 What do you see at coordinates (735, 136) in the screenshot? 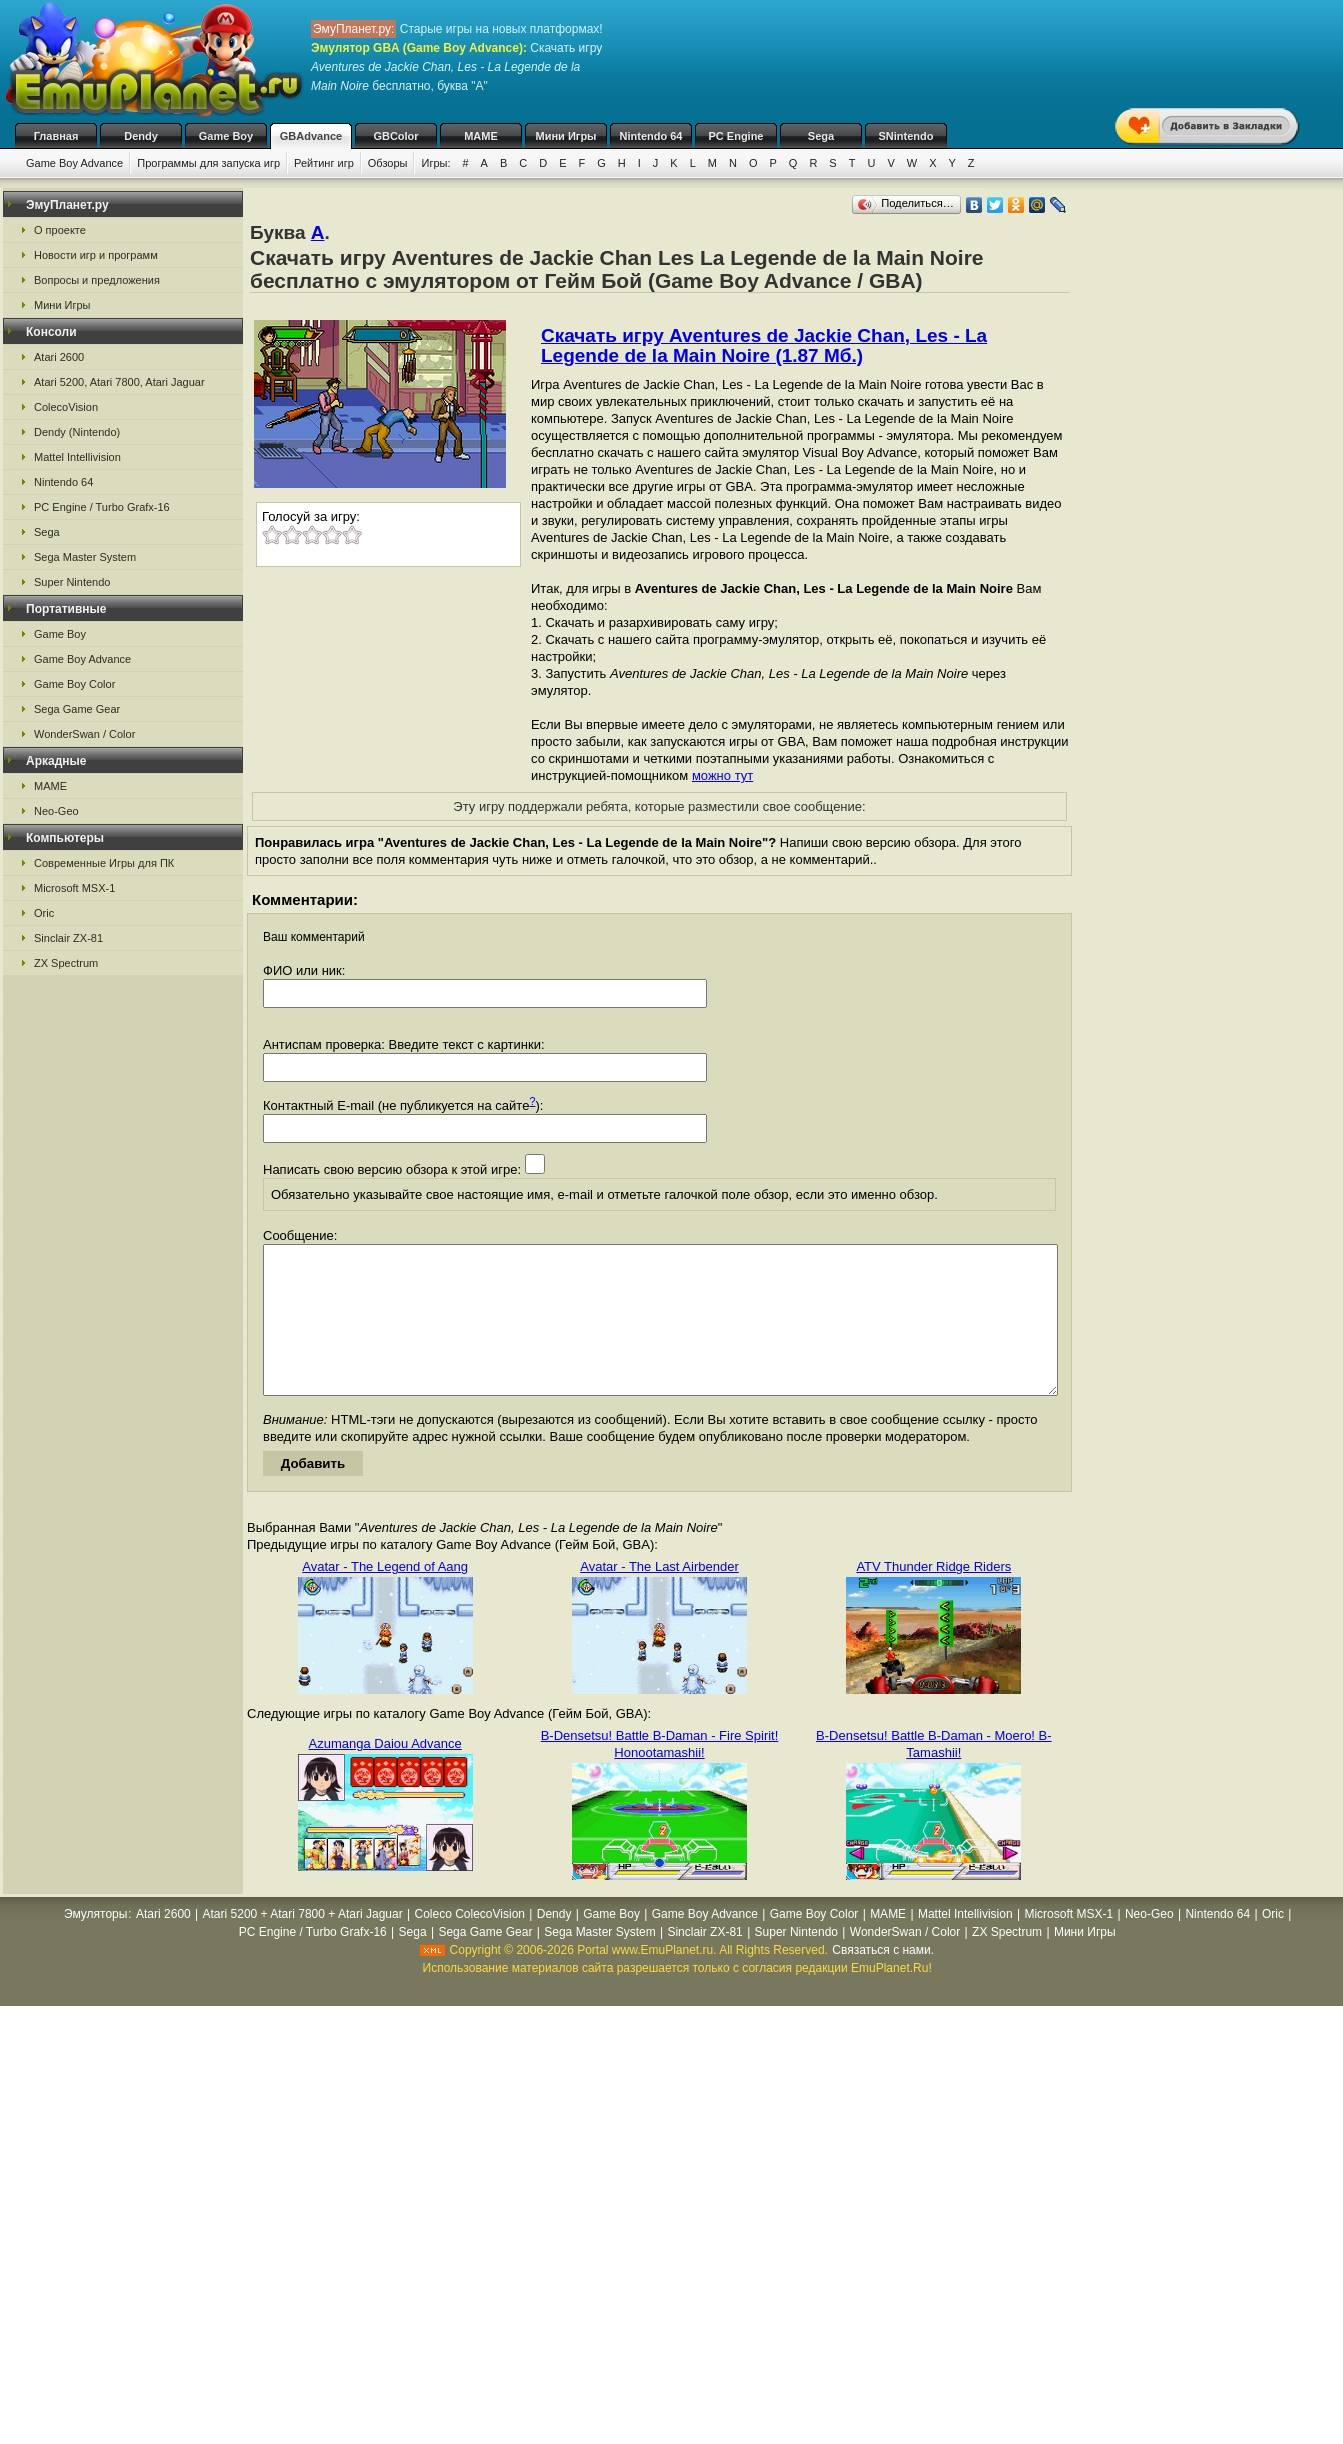
I see `PC Engine` at bounding box center [735, 136].